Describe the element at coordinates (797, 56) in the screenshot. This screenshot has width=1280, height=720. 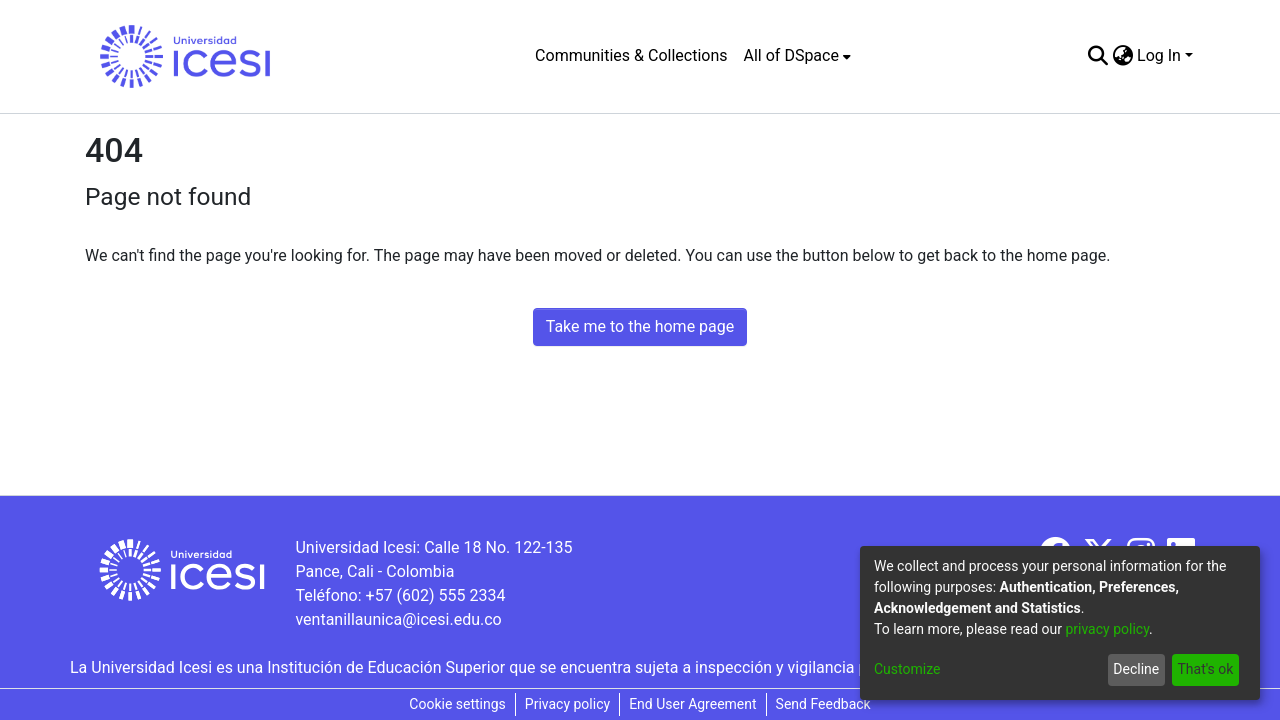
I see `[menuitem]` at that location.